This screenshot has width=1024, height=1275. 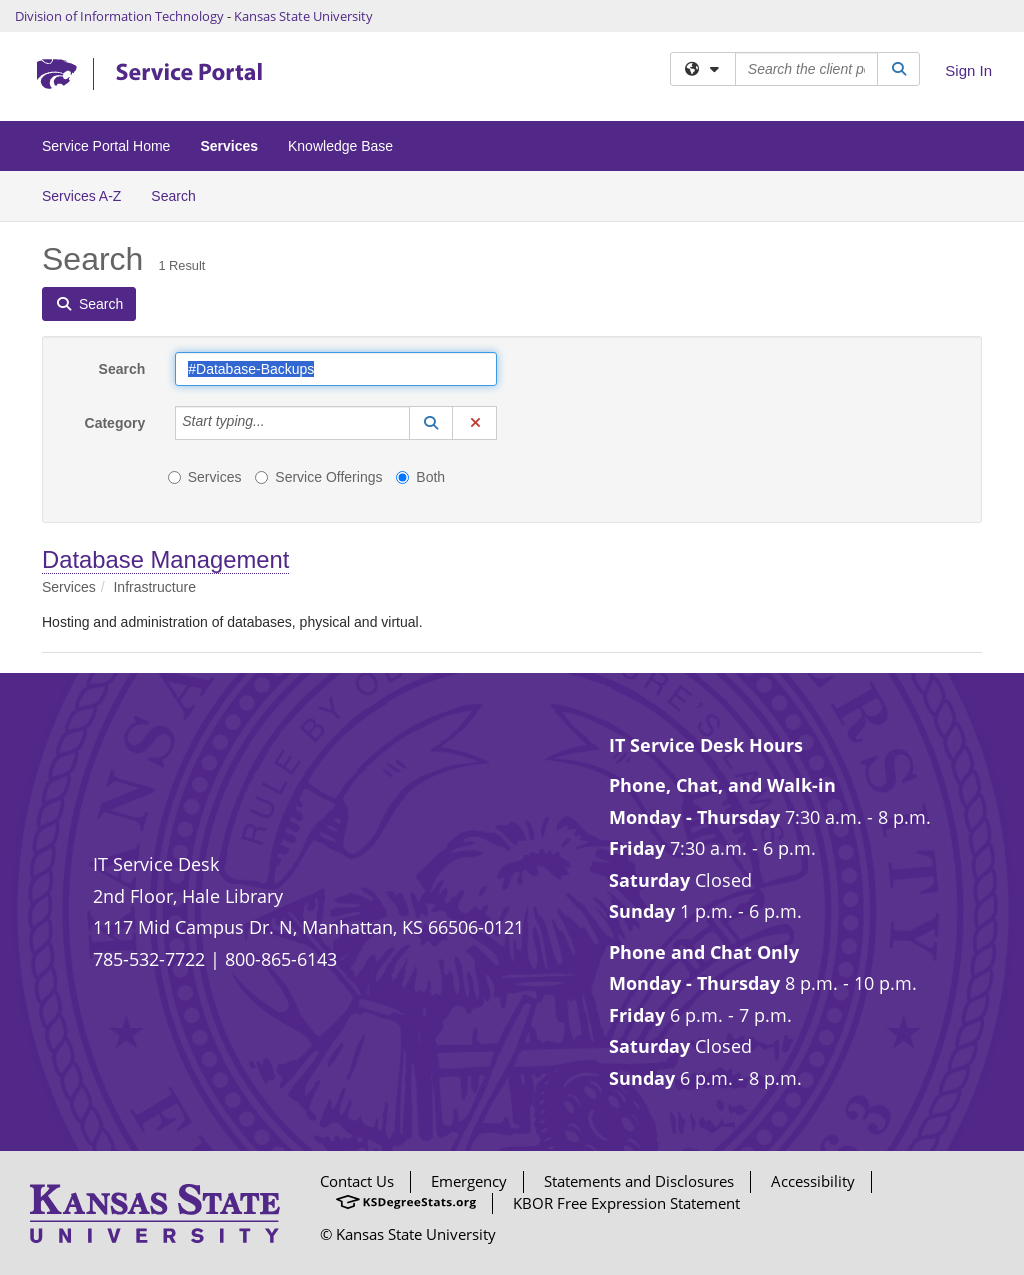 I want to click on Sign In, so click(x=968, y=70).